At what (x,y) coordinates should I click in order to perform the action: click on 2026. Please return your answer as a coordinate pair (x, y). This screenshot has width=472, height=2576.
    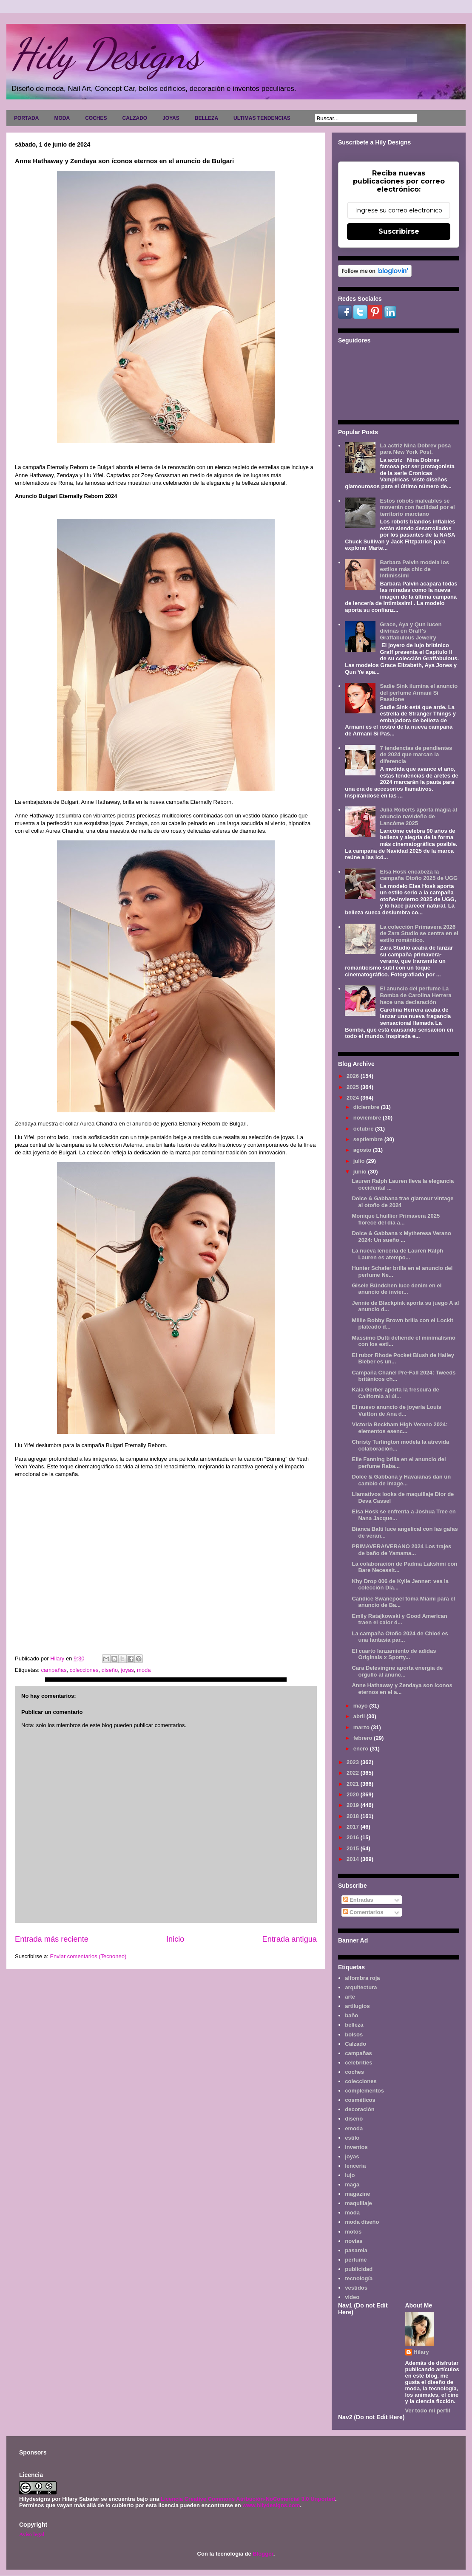
    Looking at the image, I should click on (354, 1076).